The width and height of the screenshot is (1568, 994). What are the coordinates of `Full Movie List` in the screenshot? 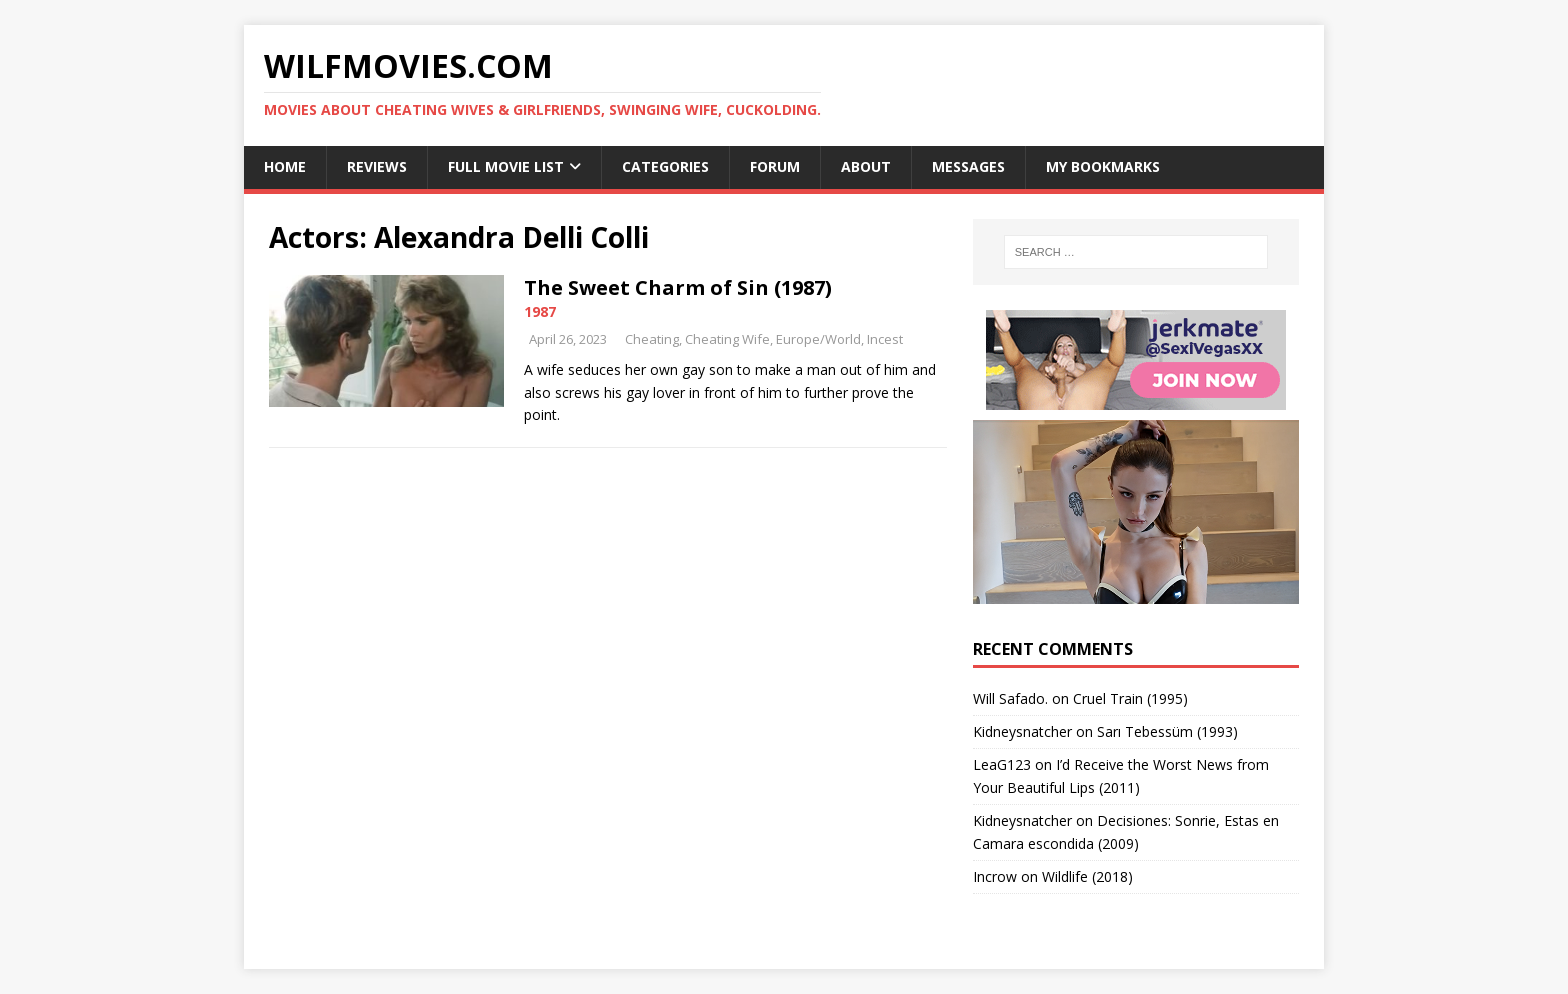 It's located at (506, 166).